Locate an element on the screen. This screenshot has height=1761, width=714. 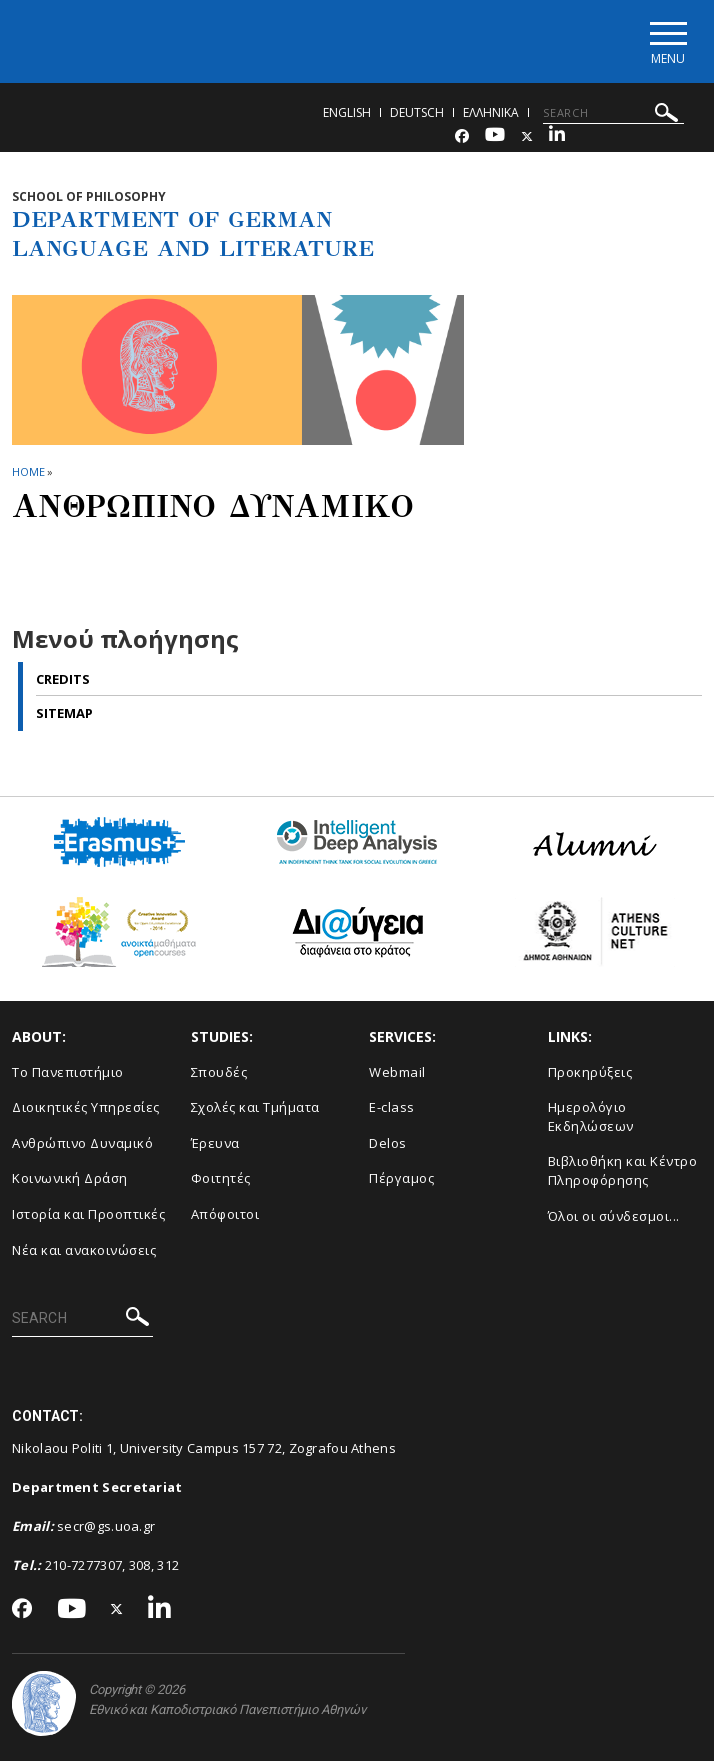
[SEARCH] is located at coordinates (613, 113).